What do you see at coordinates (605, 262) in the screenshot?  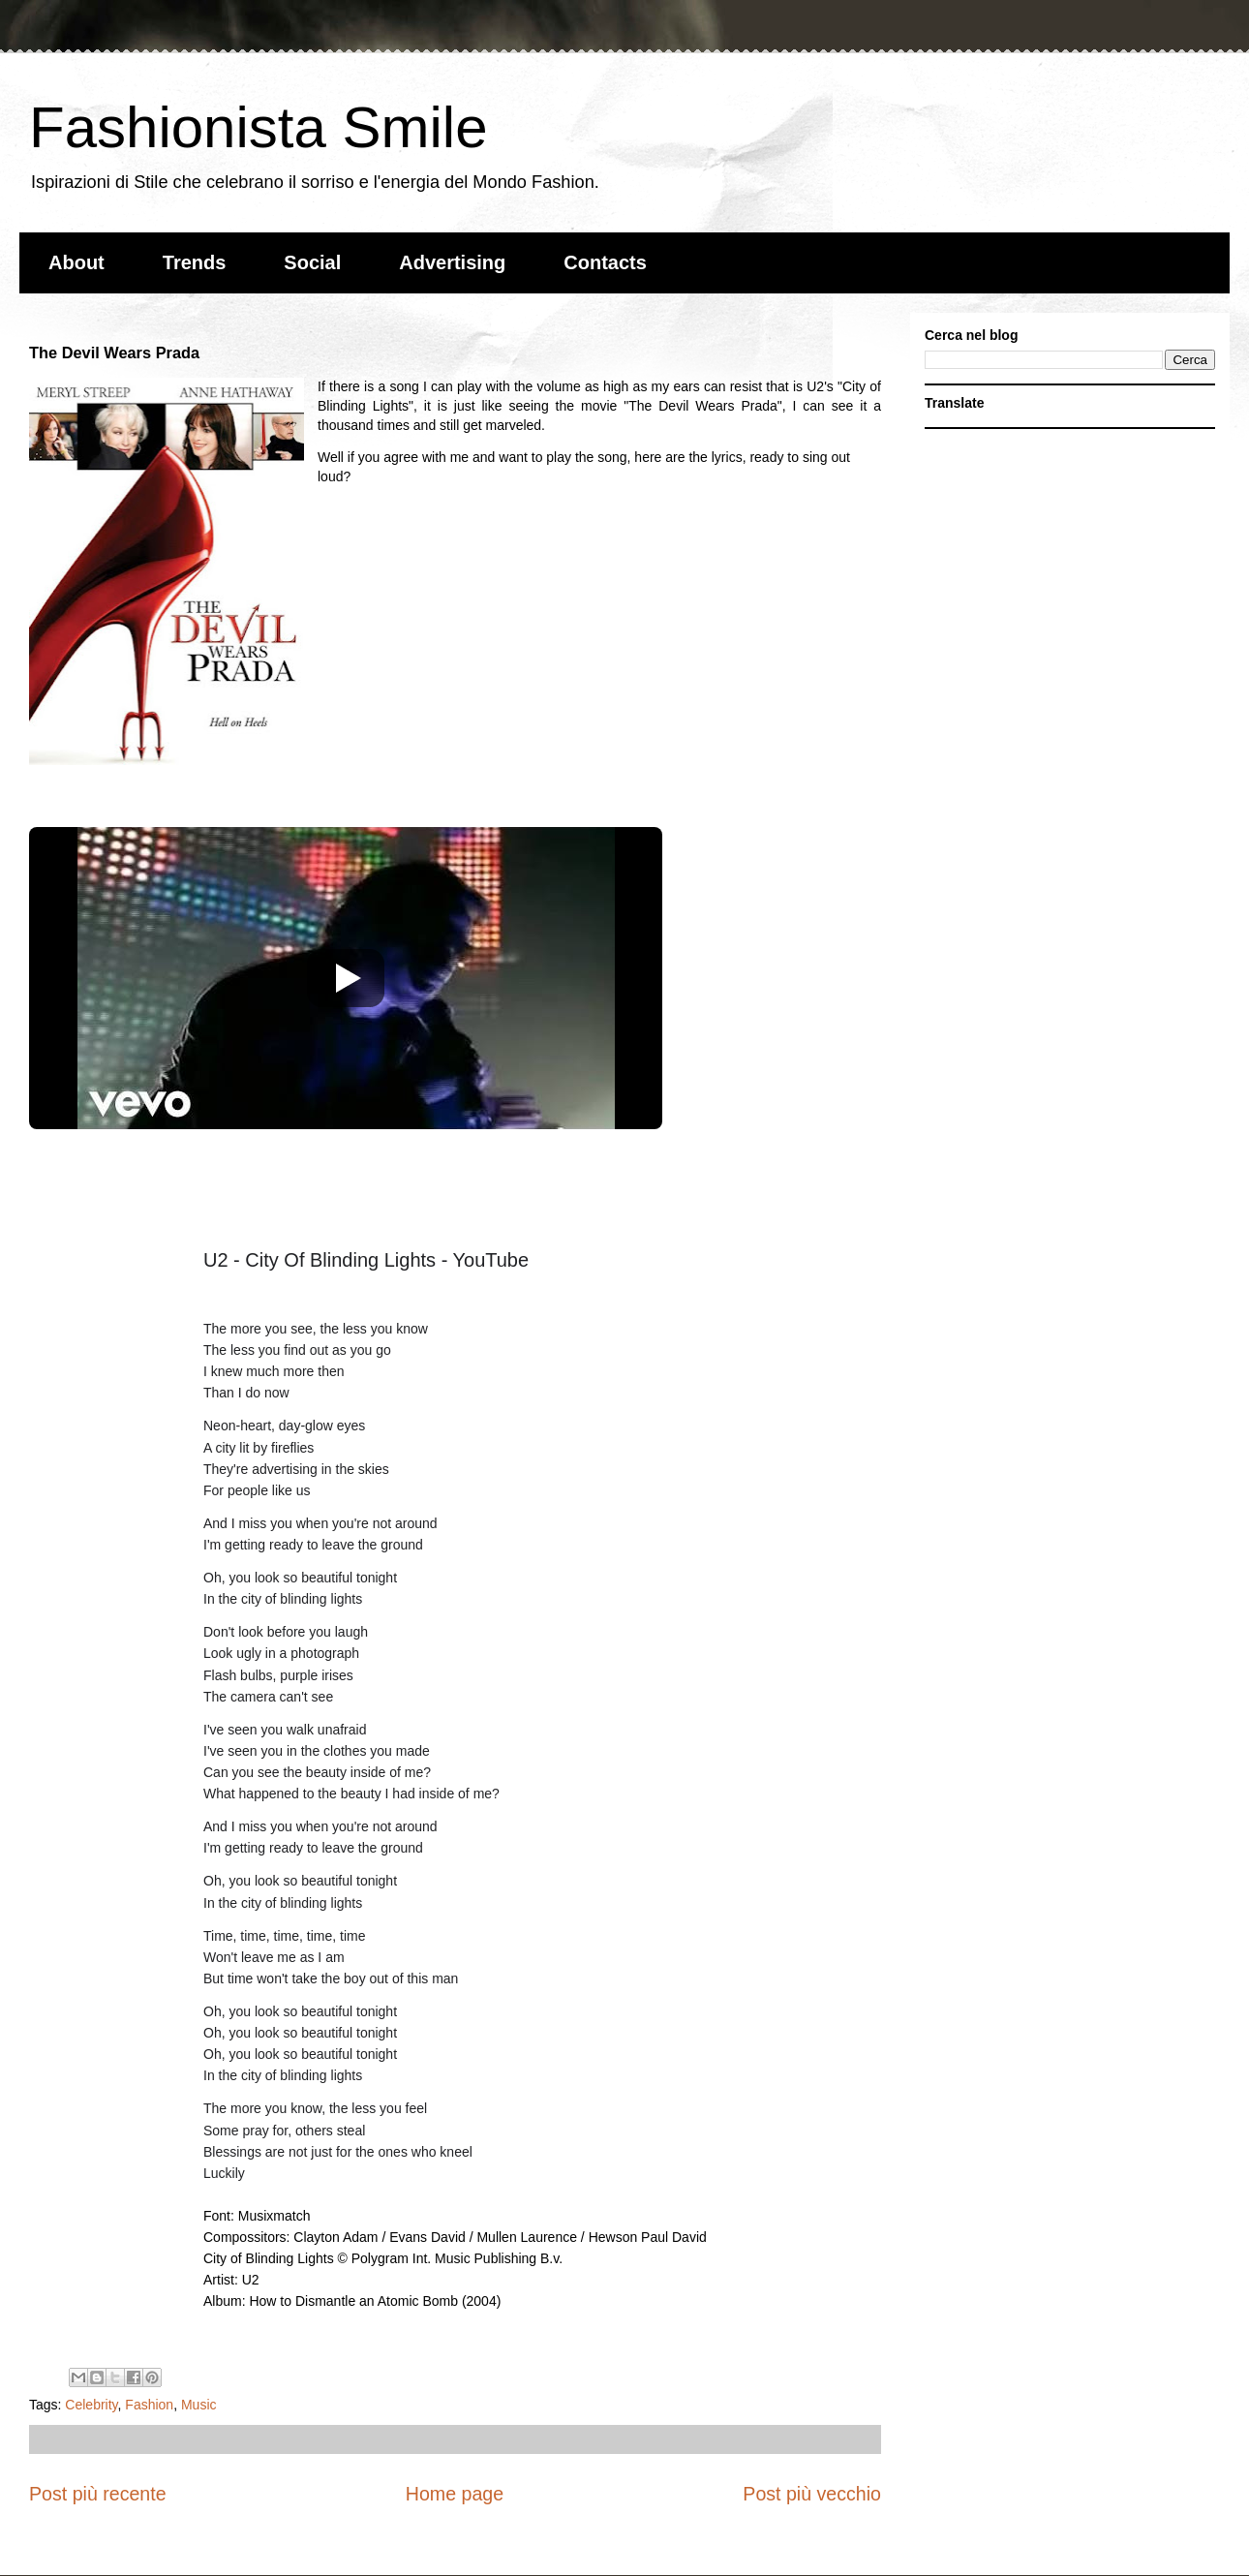 I see `Contacts` at bounding box center [605, 262].